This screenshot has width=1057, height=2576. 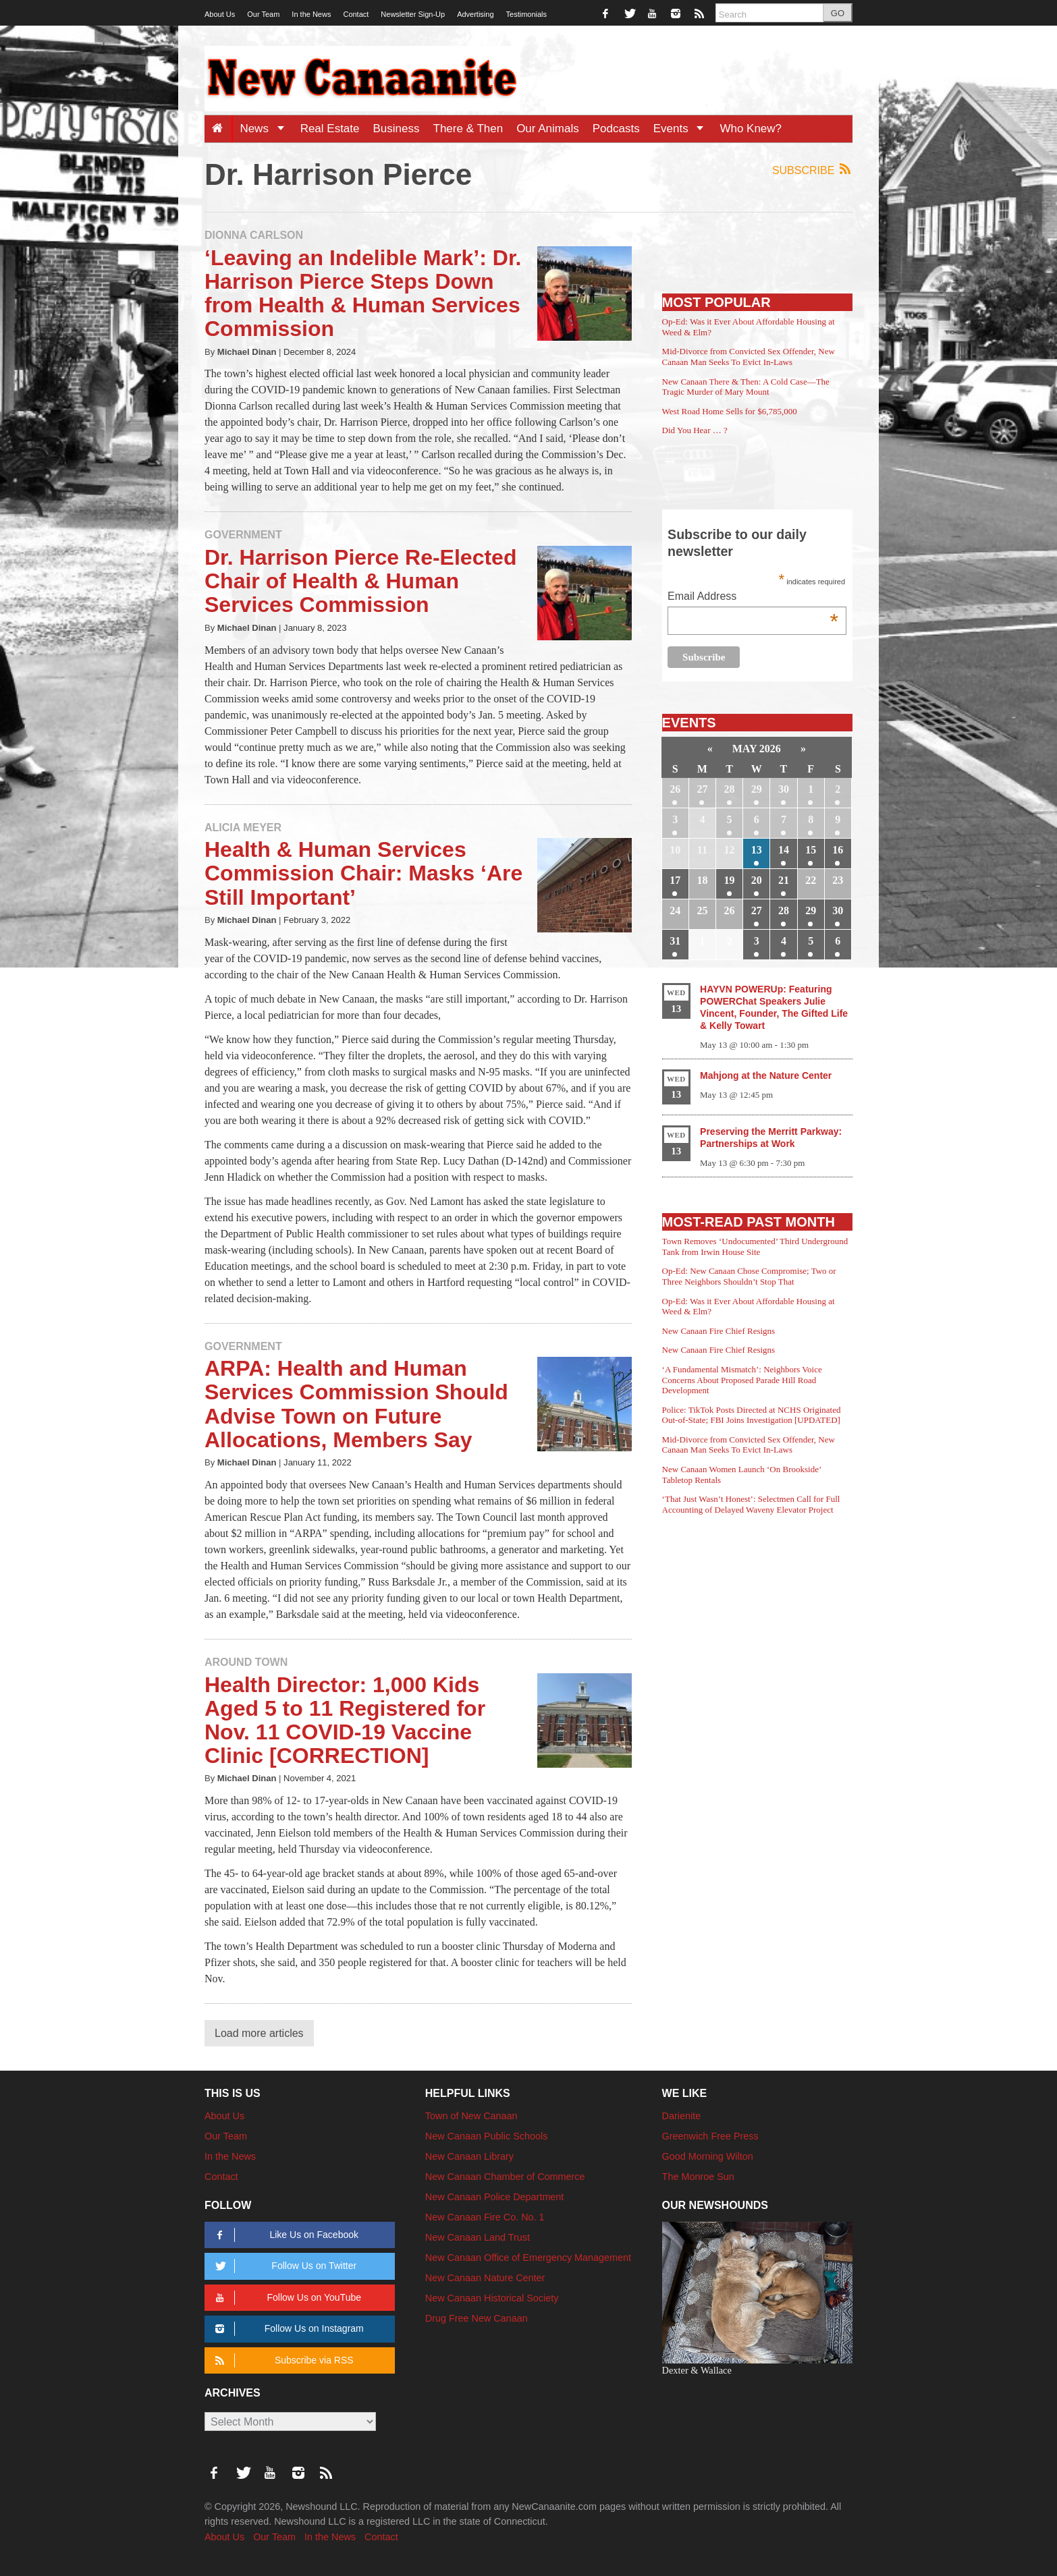 What do you see at coordinates (485, 2217) in the screenshot?
I see `New Canaan Fire Co. No. 1` at bounding box center [485, 2217].